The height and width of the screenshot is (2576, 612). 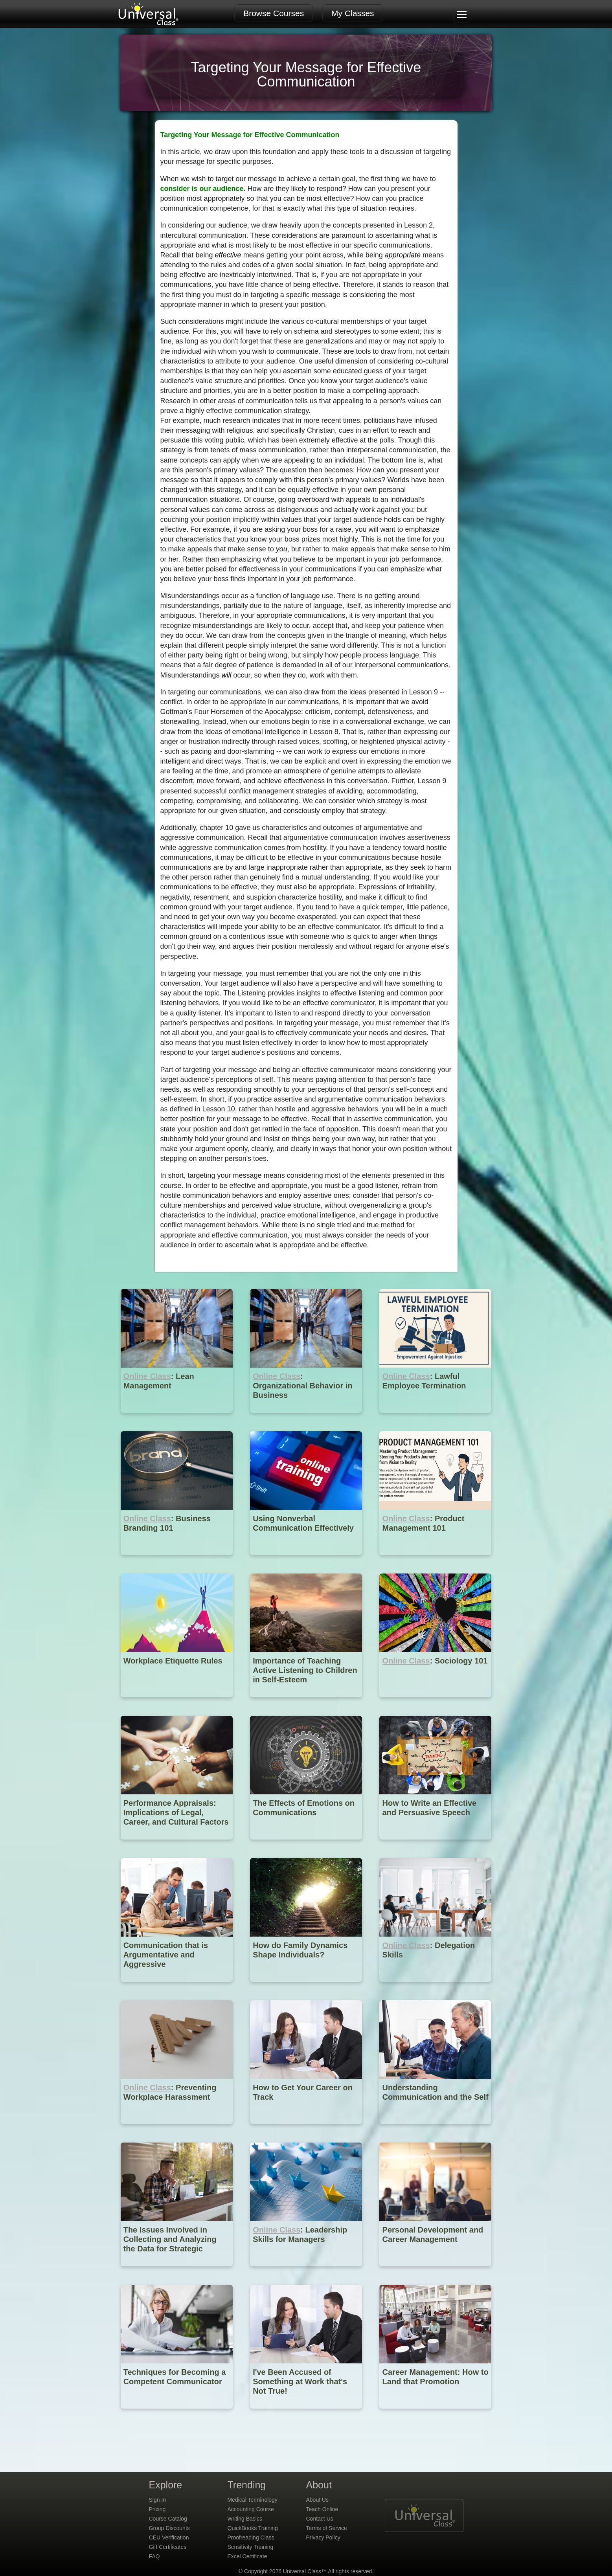 I want to click on Terms of Service, so click(x=326, y=2528).